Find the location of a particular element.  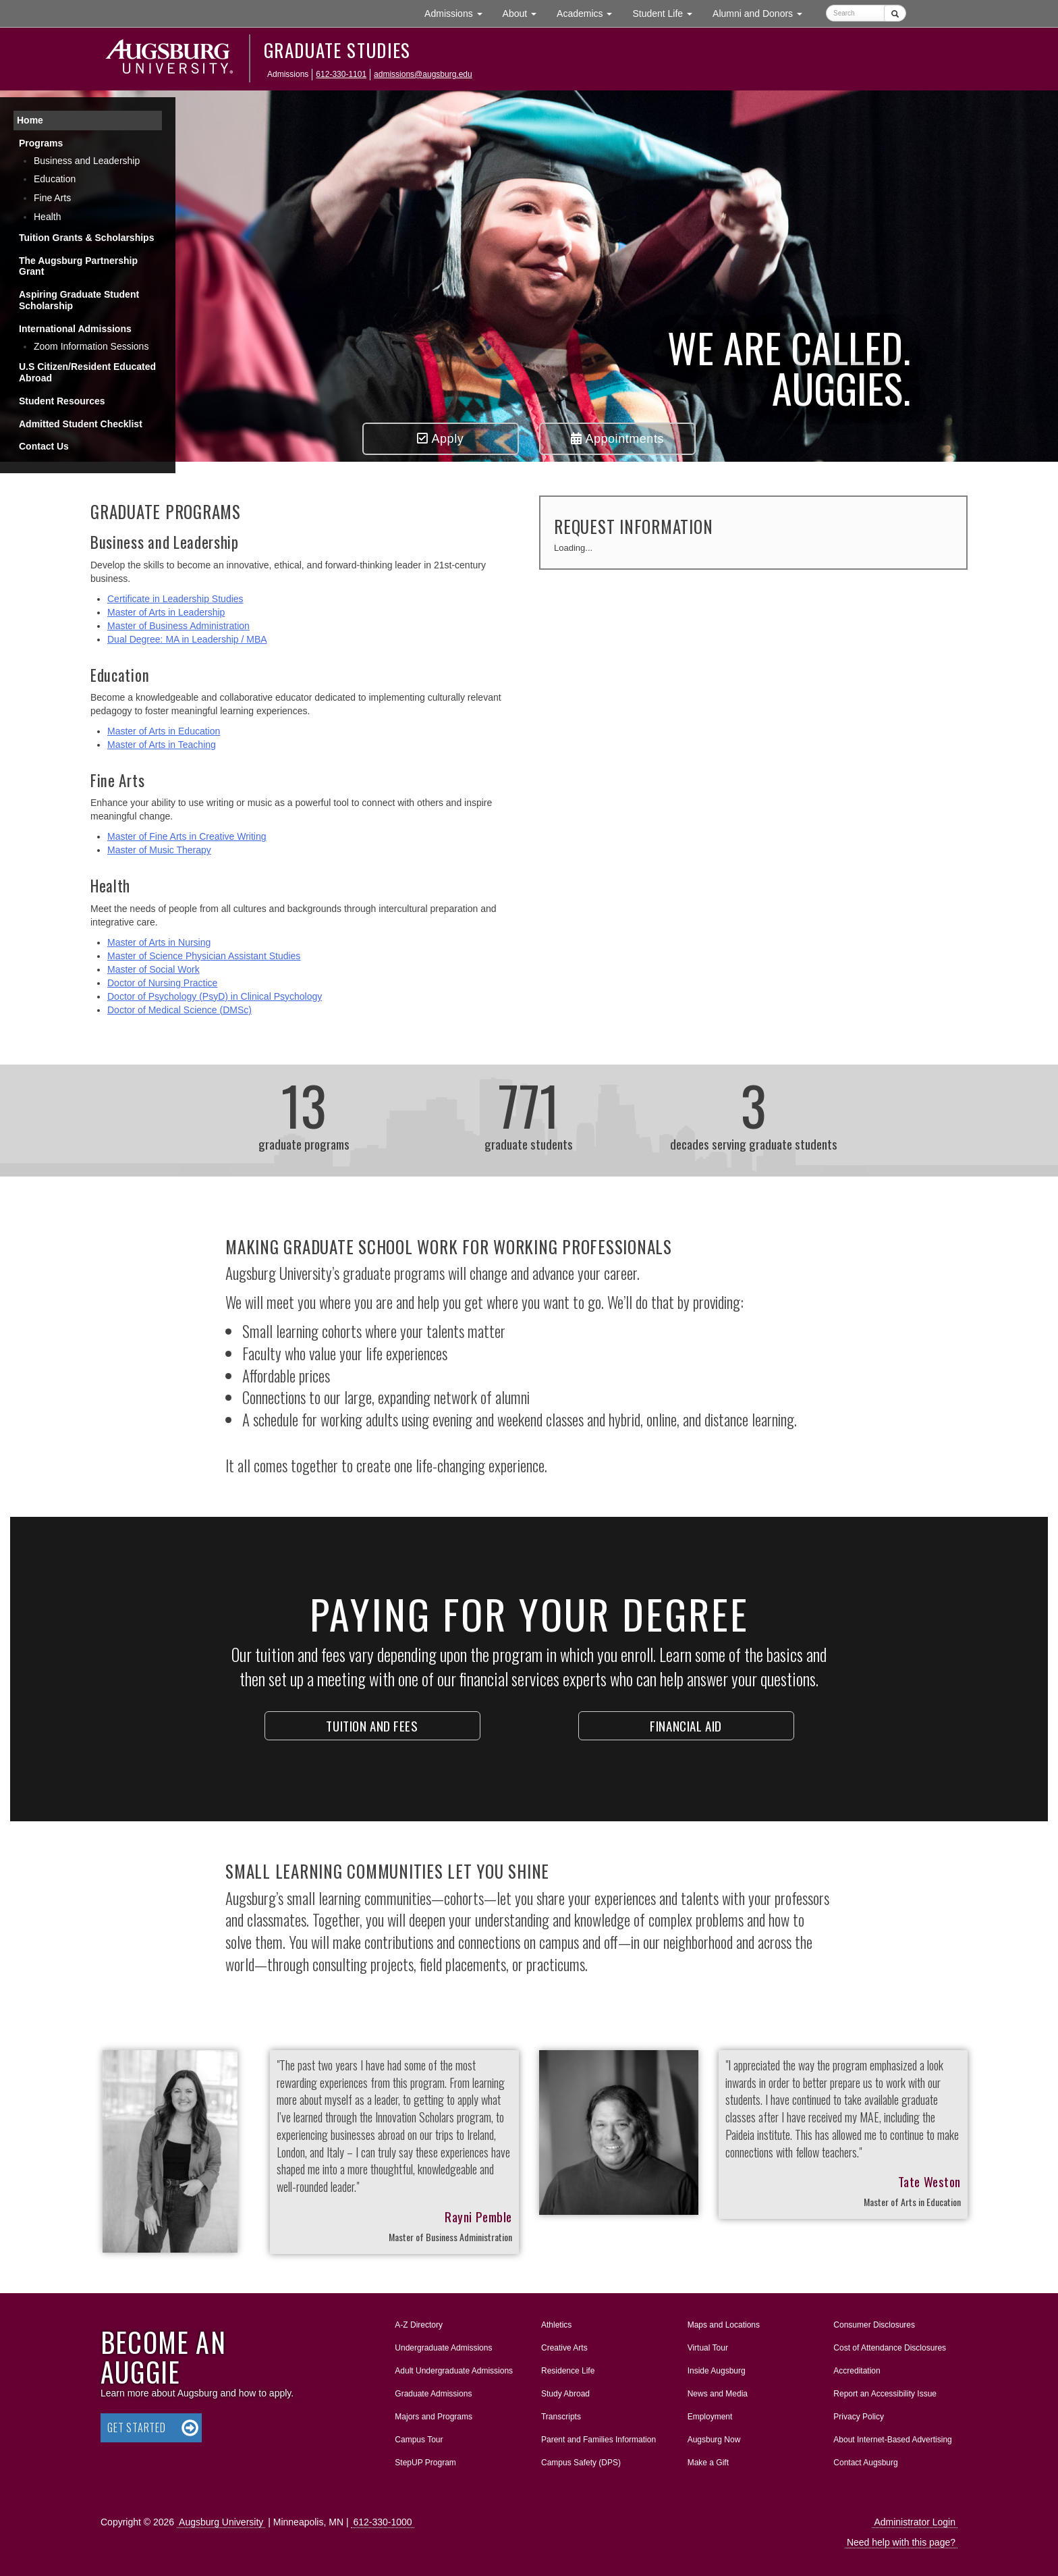

Master of Social Work is located at coordinates (153, 969).